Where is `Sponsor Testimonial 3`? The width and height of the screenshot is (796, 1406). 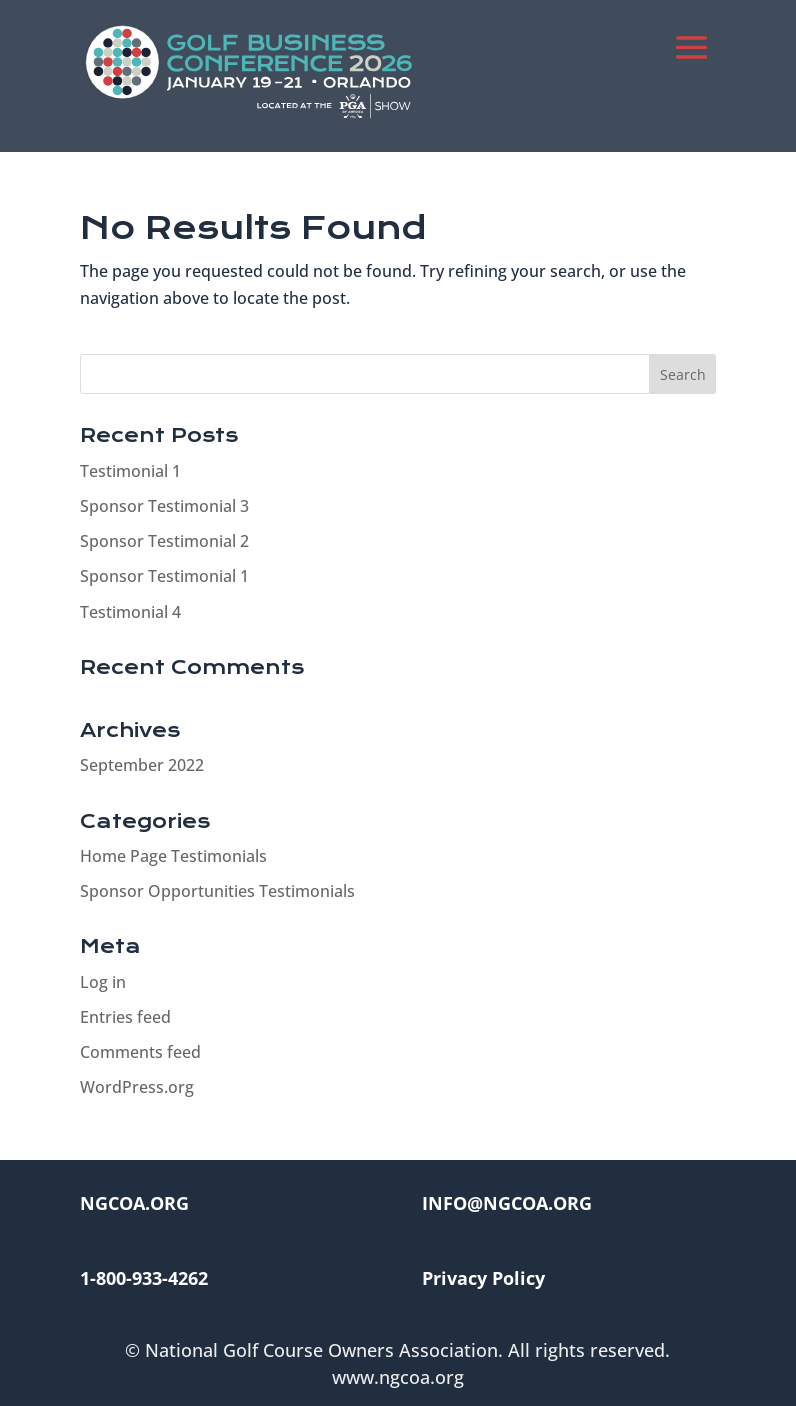 Sponsor Testimonial 3 is located at coordinates (164, 506).